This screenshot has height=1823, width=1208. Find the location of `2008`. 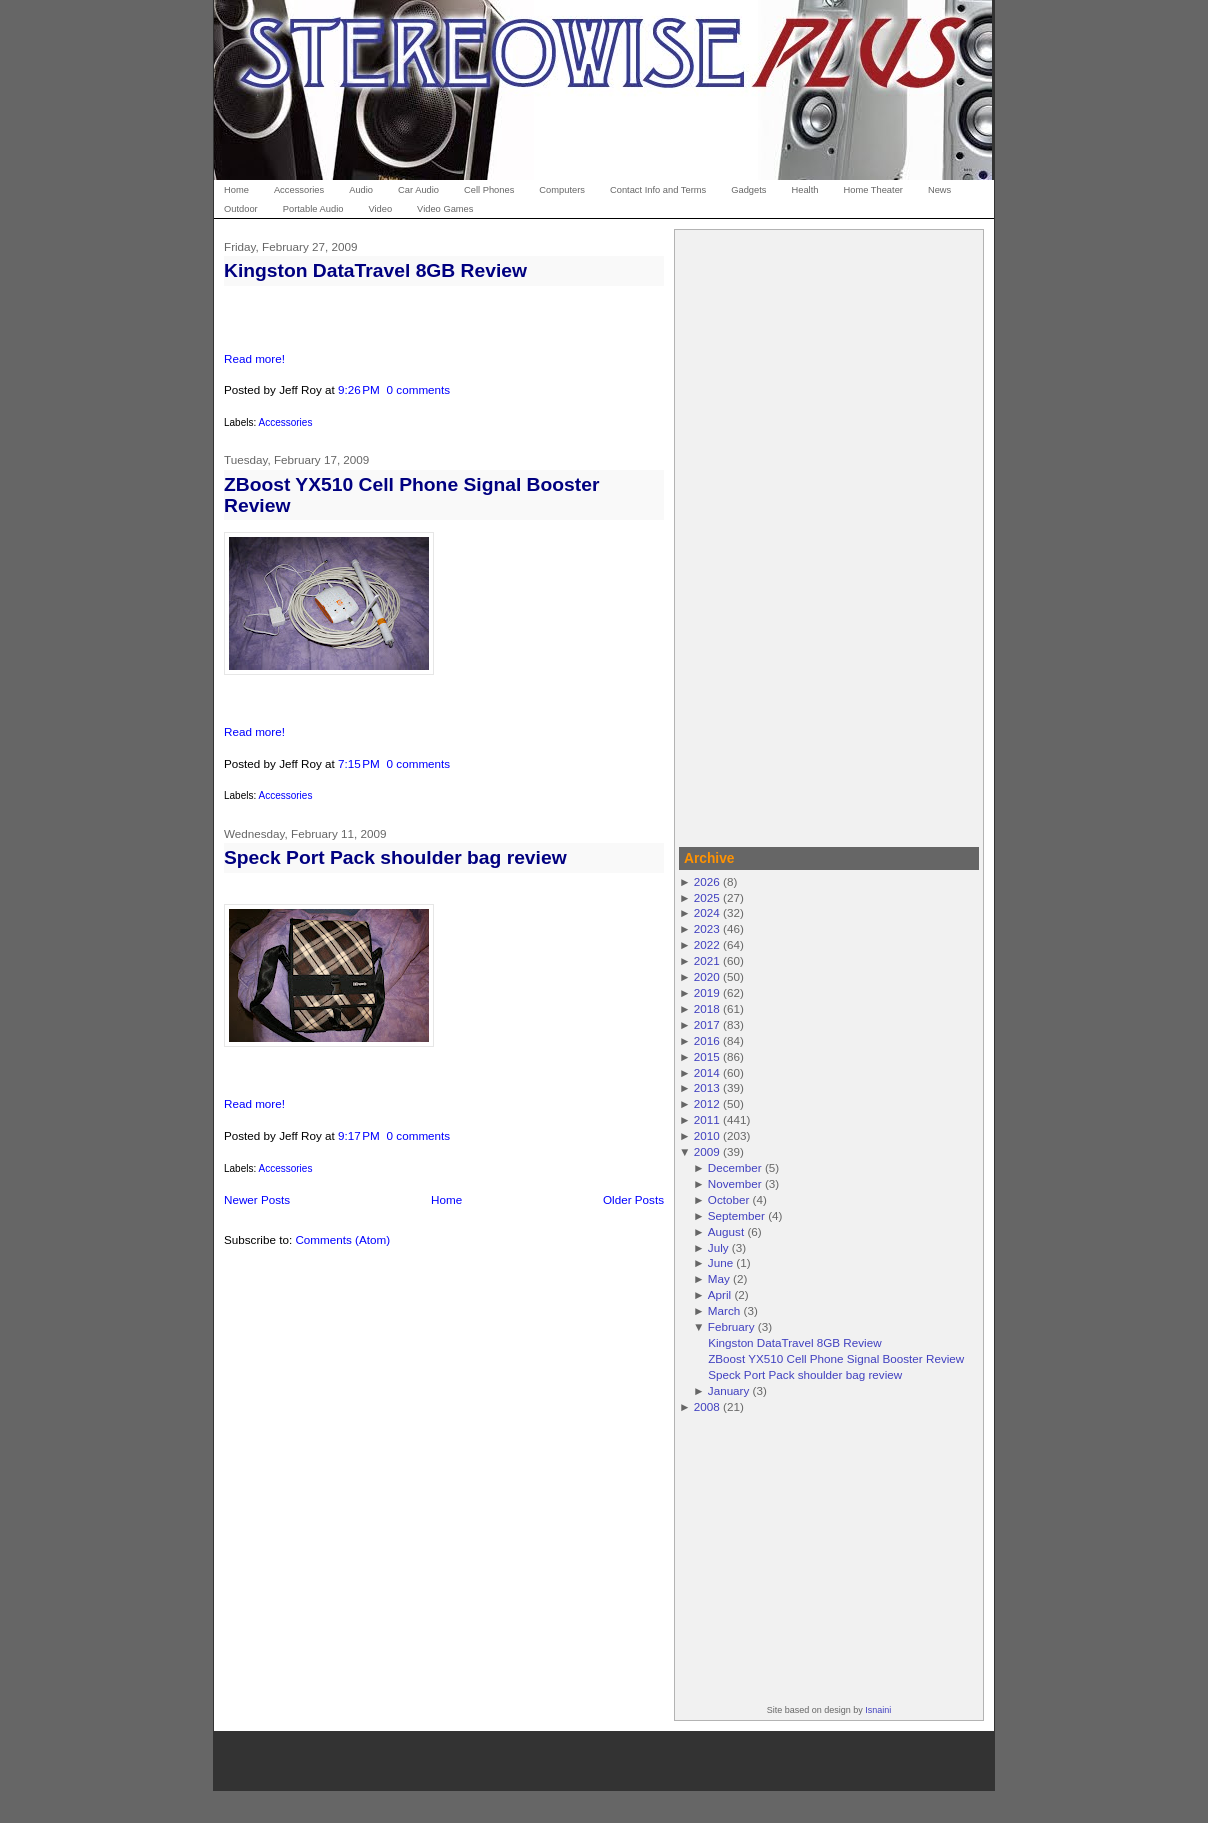

2008 is located at coordinates (707, 1406).